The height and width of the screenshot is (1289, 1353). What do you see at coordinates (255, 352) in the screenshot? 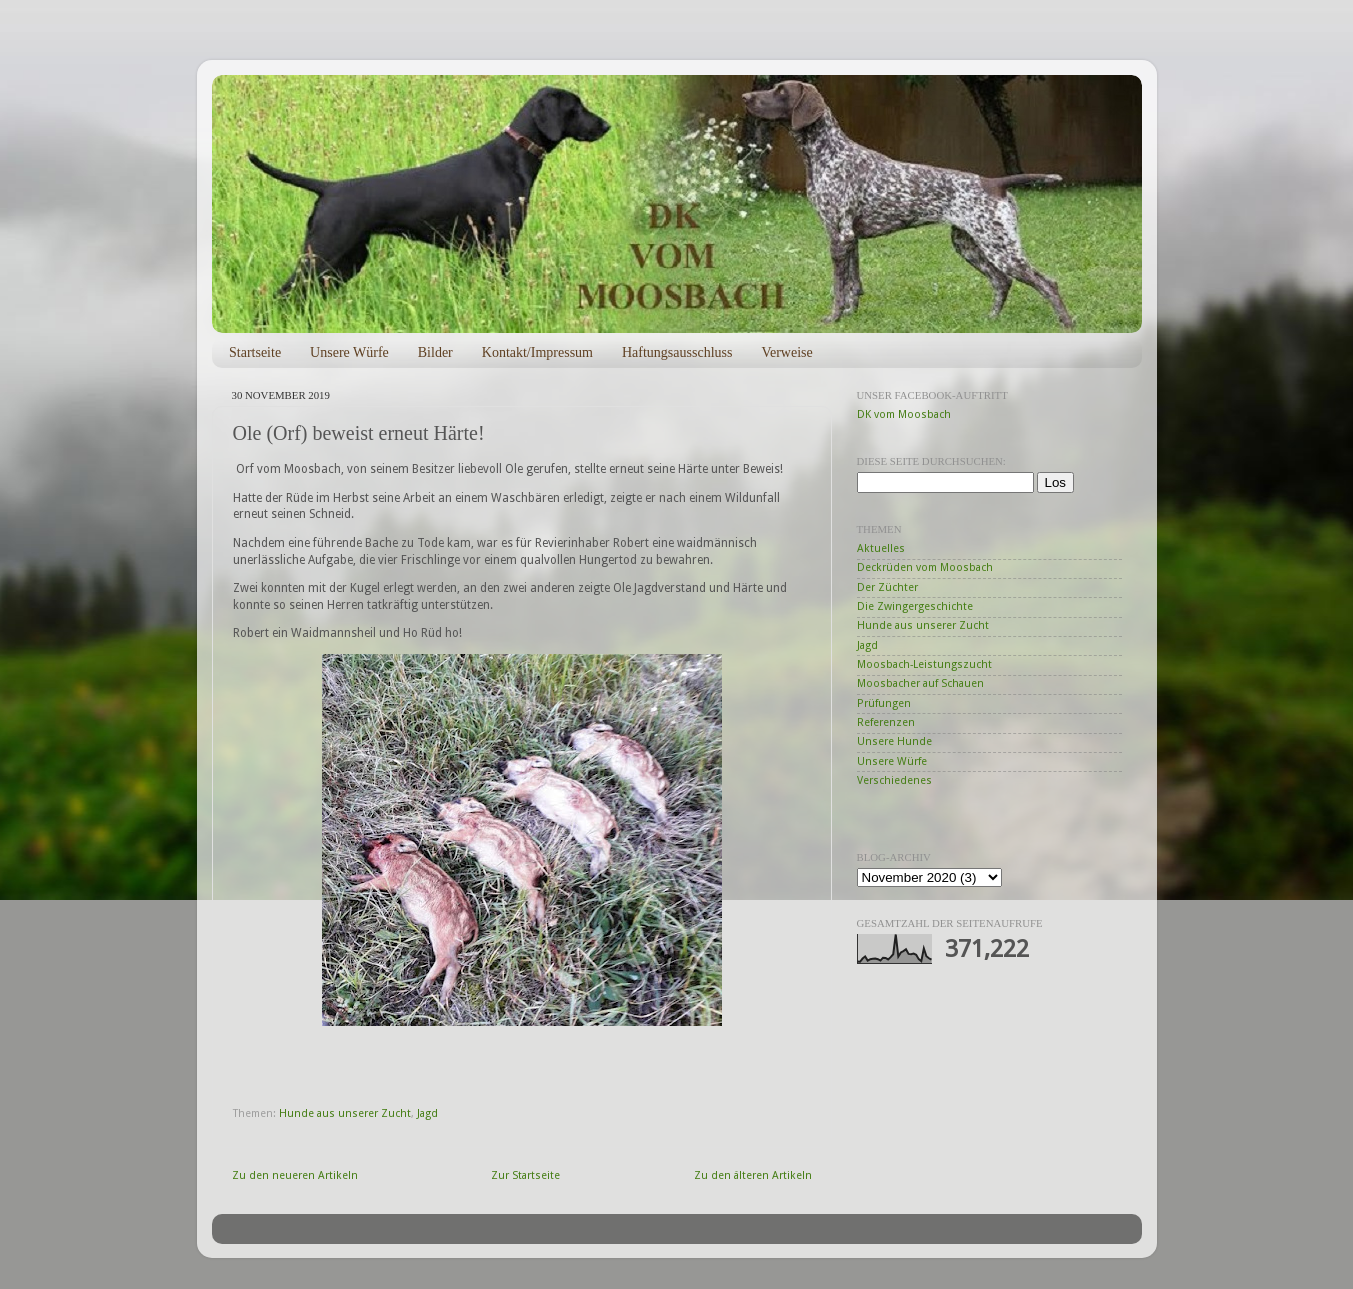
I see `Startseite` at bounding box center [255, 352].